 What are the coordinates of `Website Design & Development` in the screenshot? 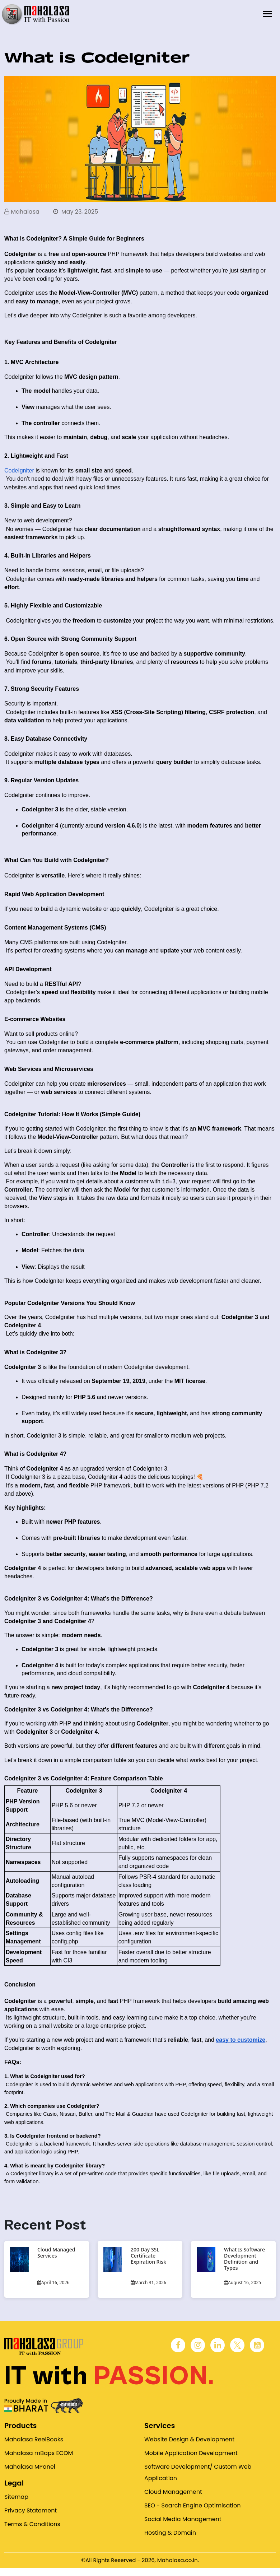 It's located at (189, 2440).